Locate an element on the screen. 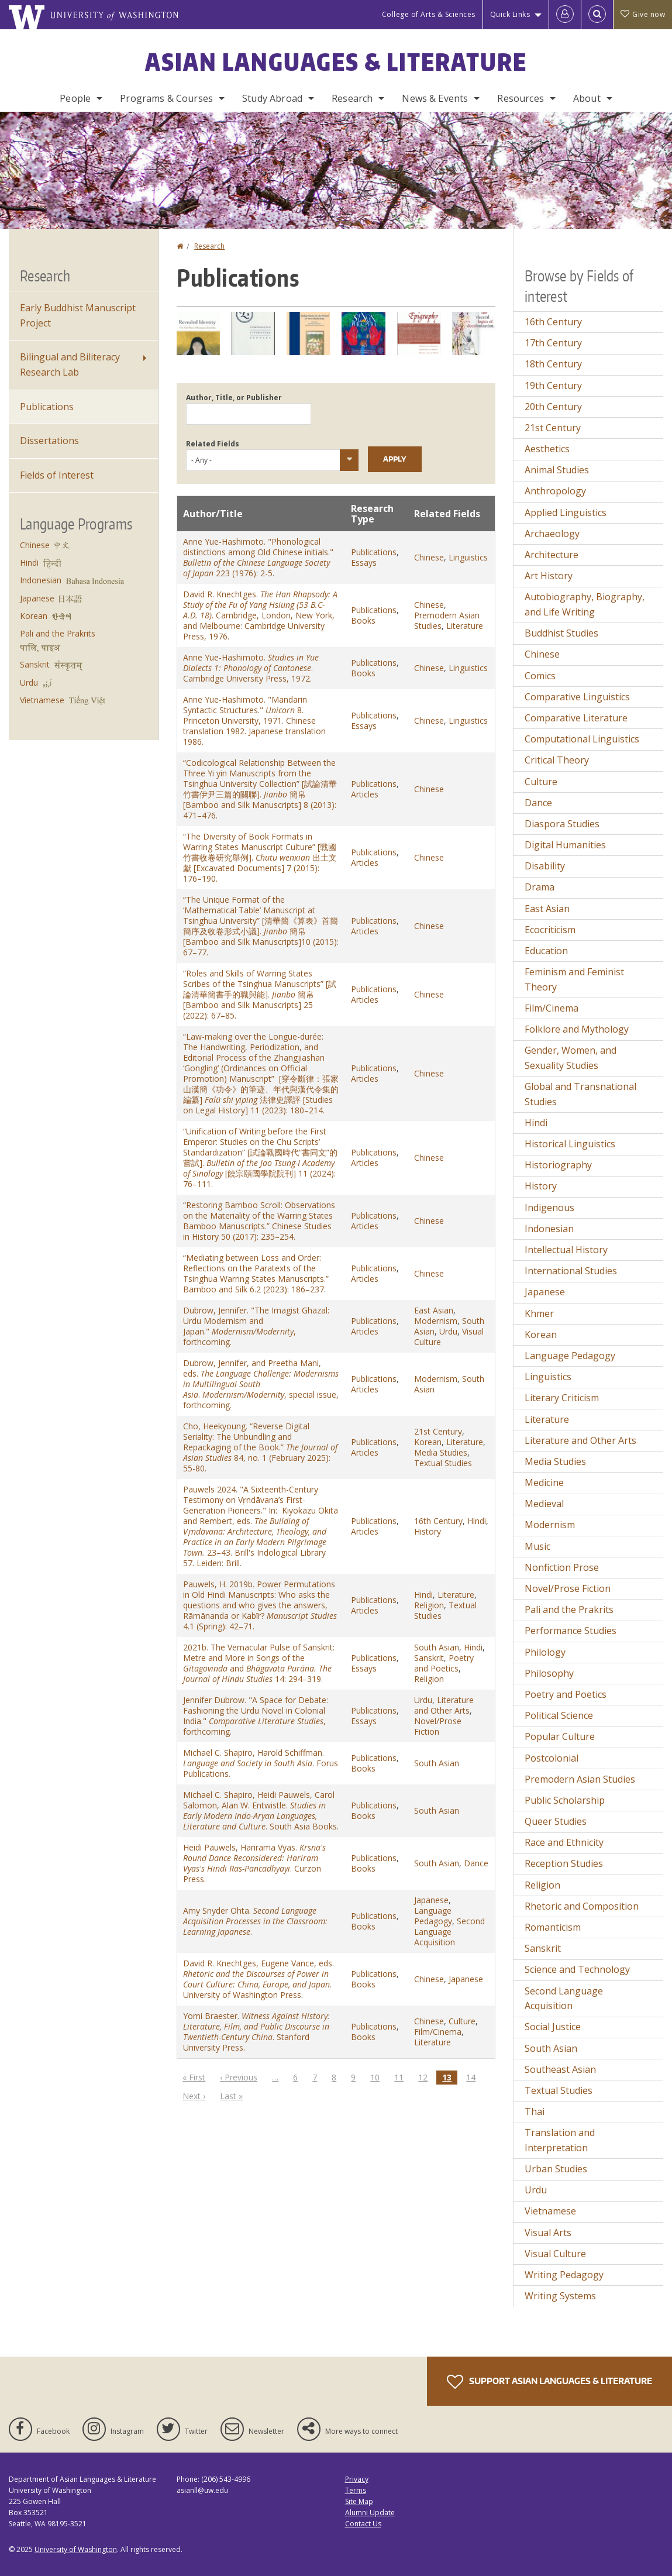 The height and width of the screenshot is (2576, 672). Digital Humanities is located at coordinates (565, 844).